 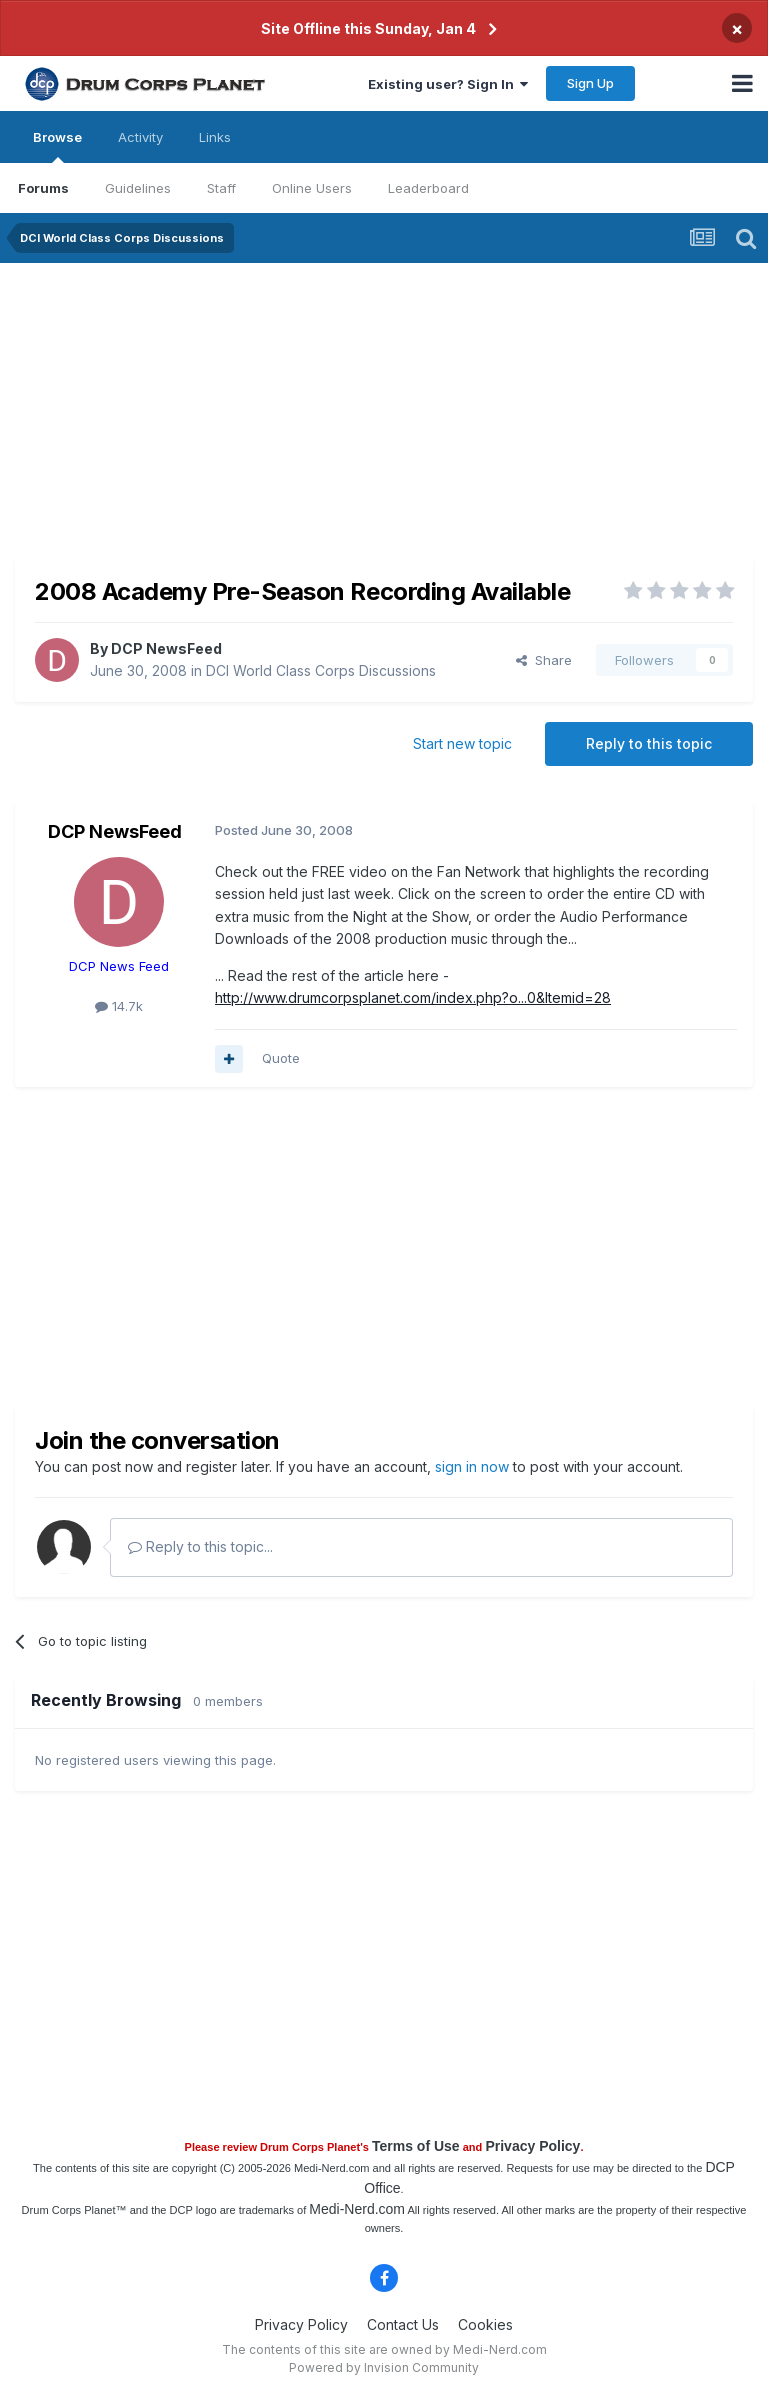 I want to click on DCP NewsFeed, so click(x=166, y=648).